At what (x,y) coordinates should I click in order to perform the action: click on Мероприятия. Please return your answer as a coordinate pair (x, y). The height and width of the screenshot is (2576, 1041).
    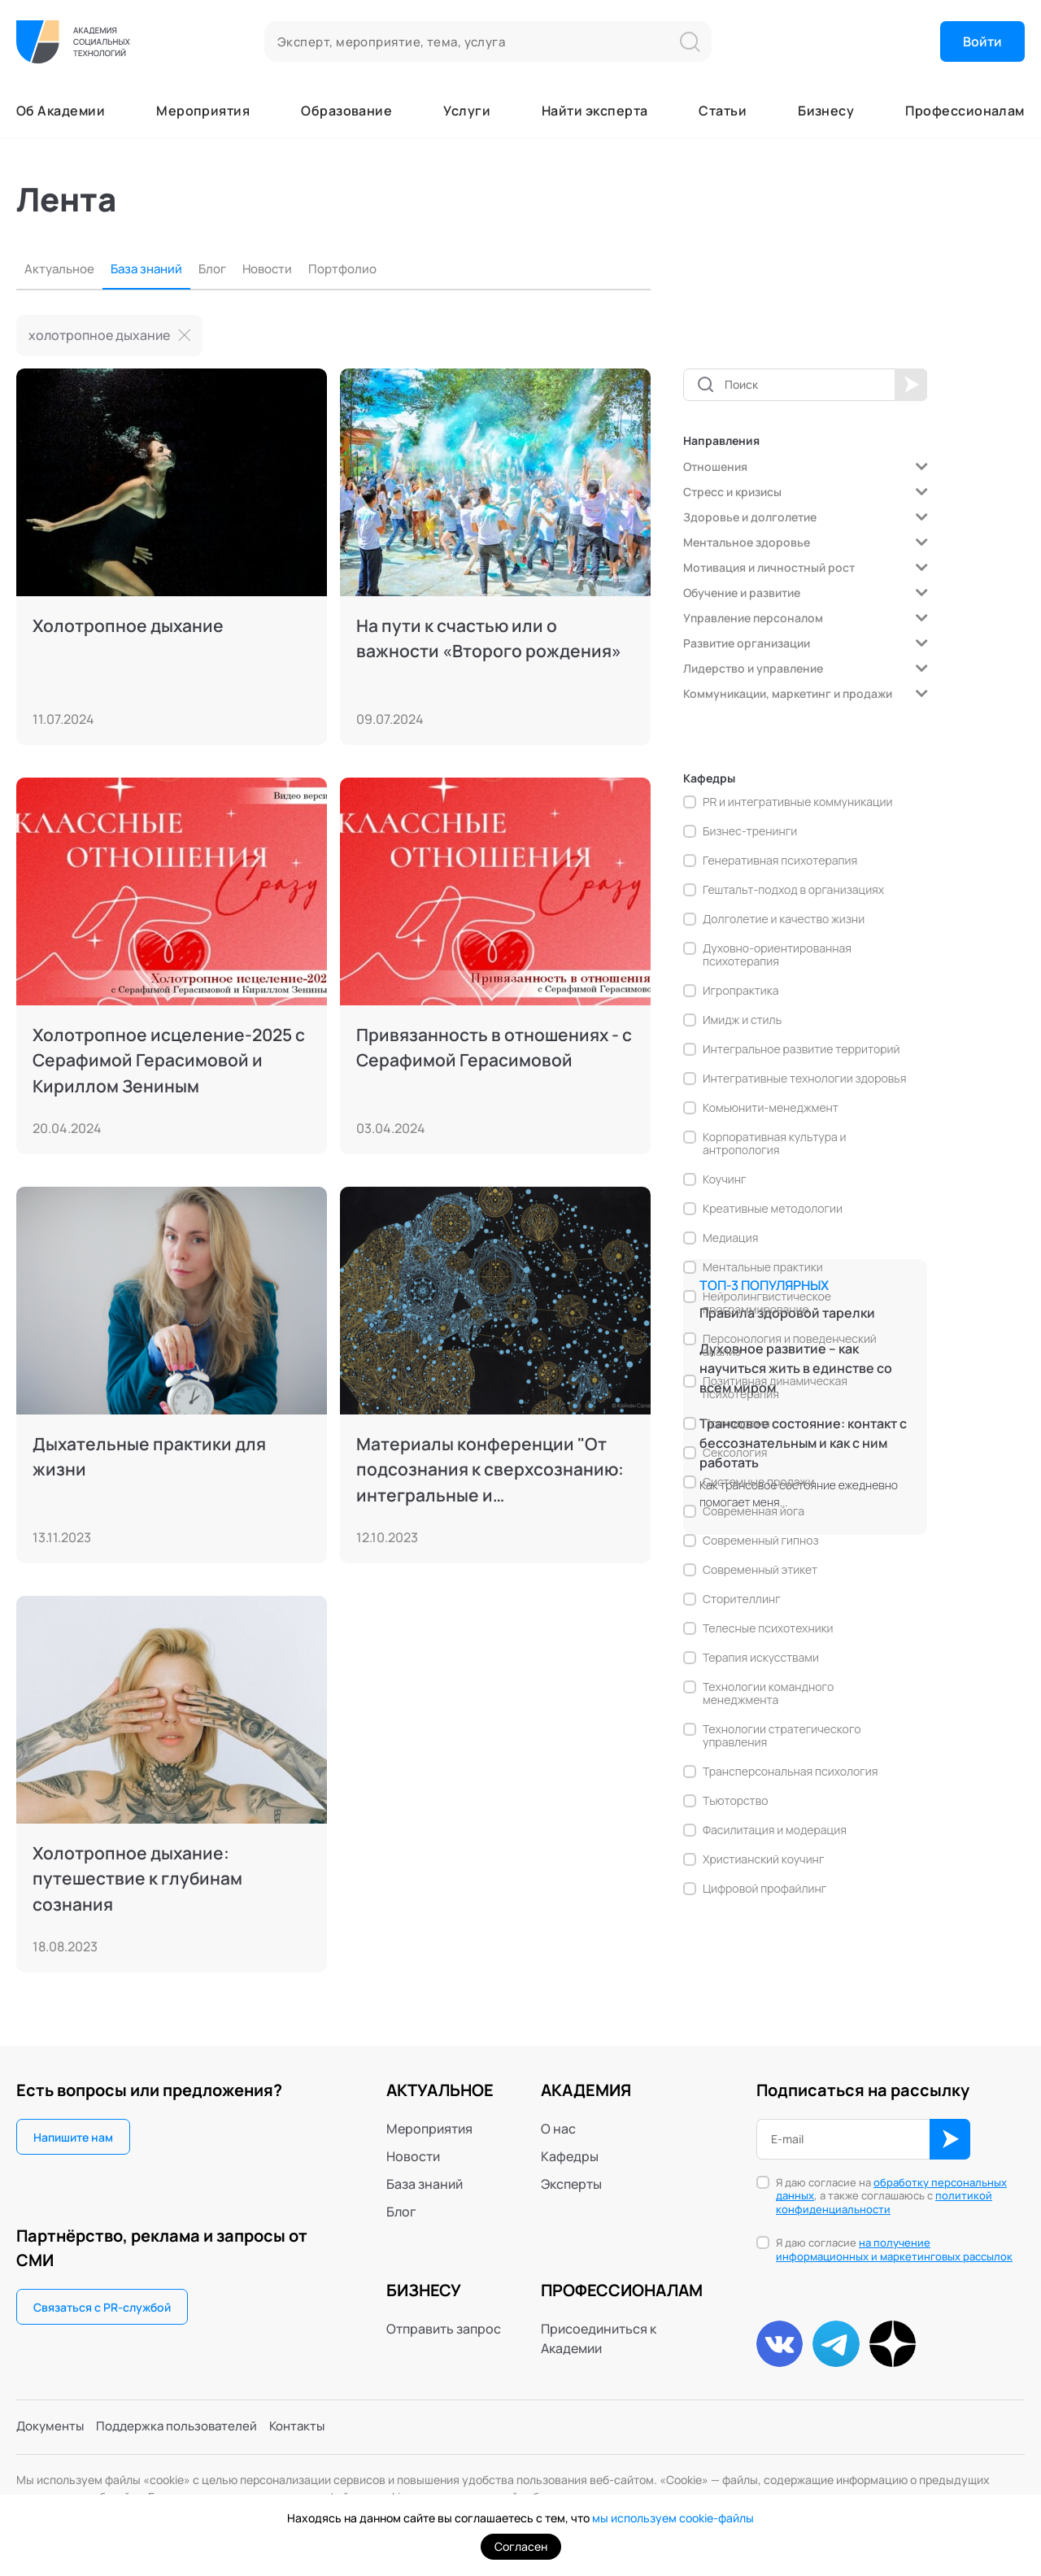
    Looking at the image, I should click on (203, 110).